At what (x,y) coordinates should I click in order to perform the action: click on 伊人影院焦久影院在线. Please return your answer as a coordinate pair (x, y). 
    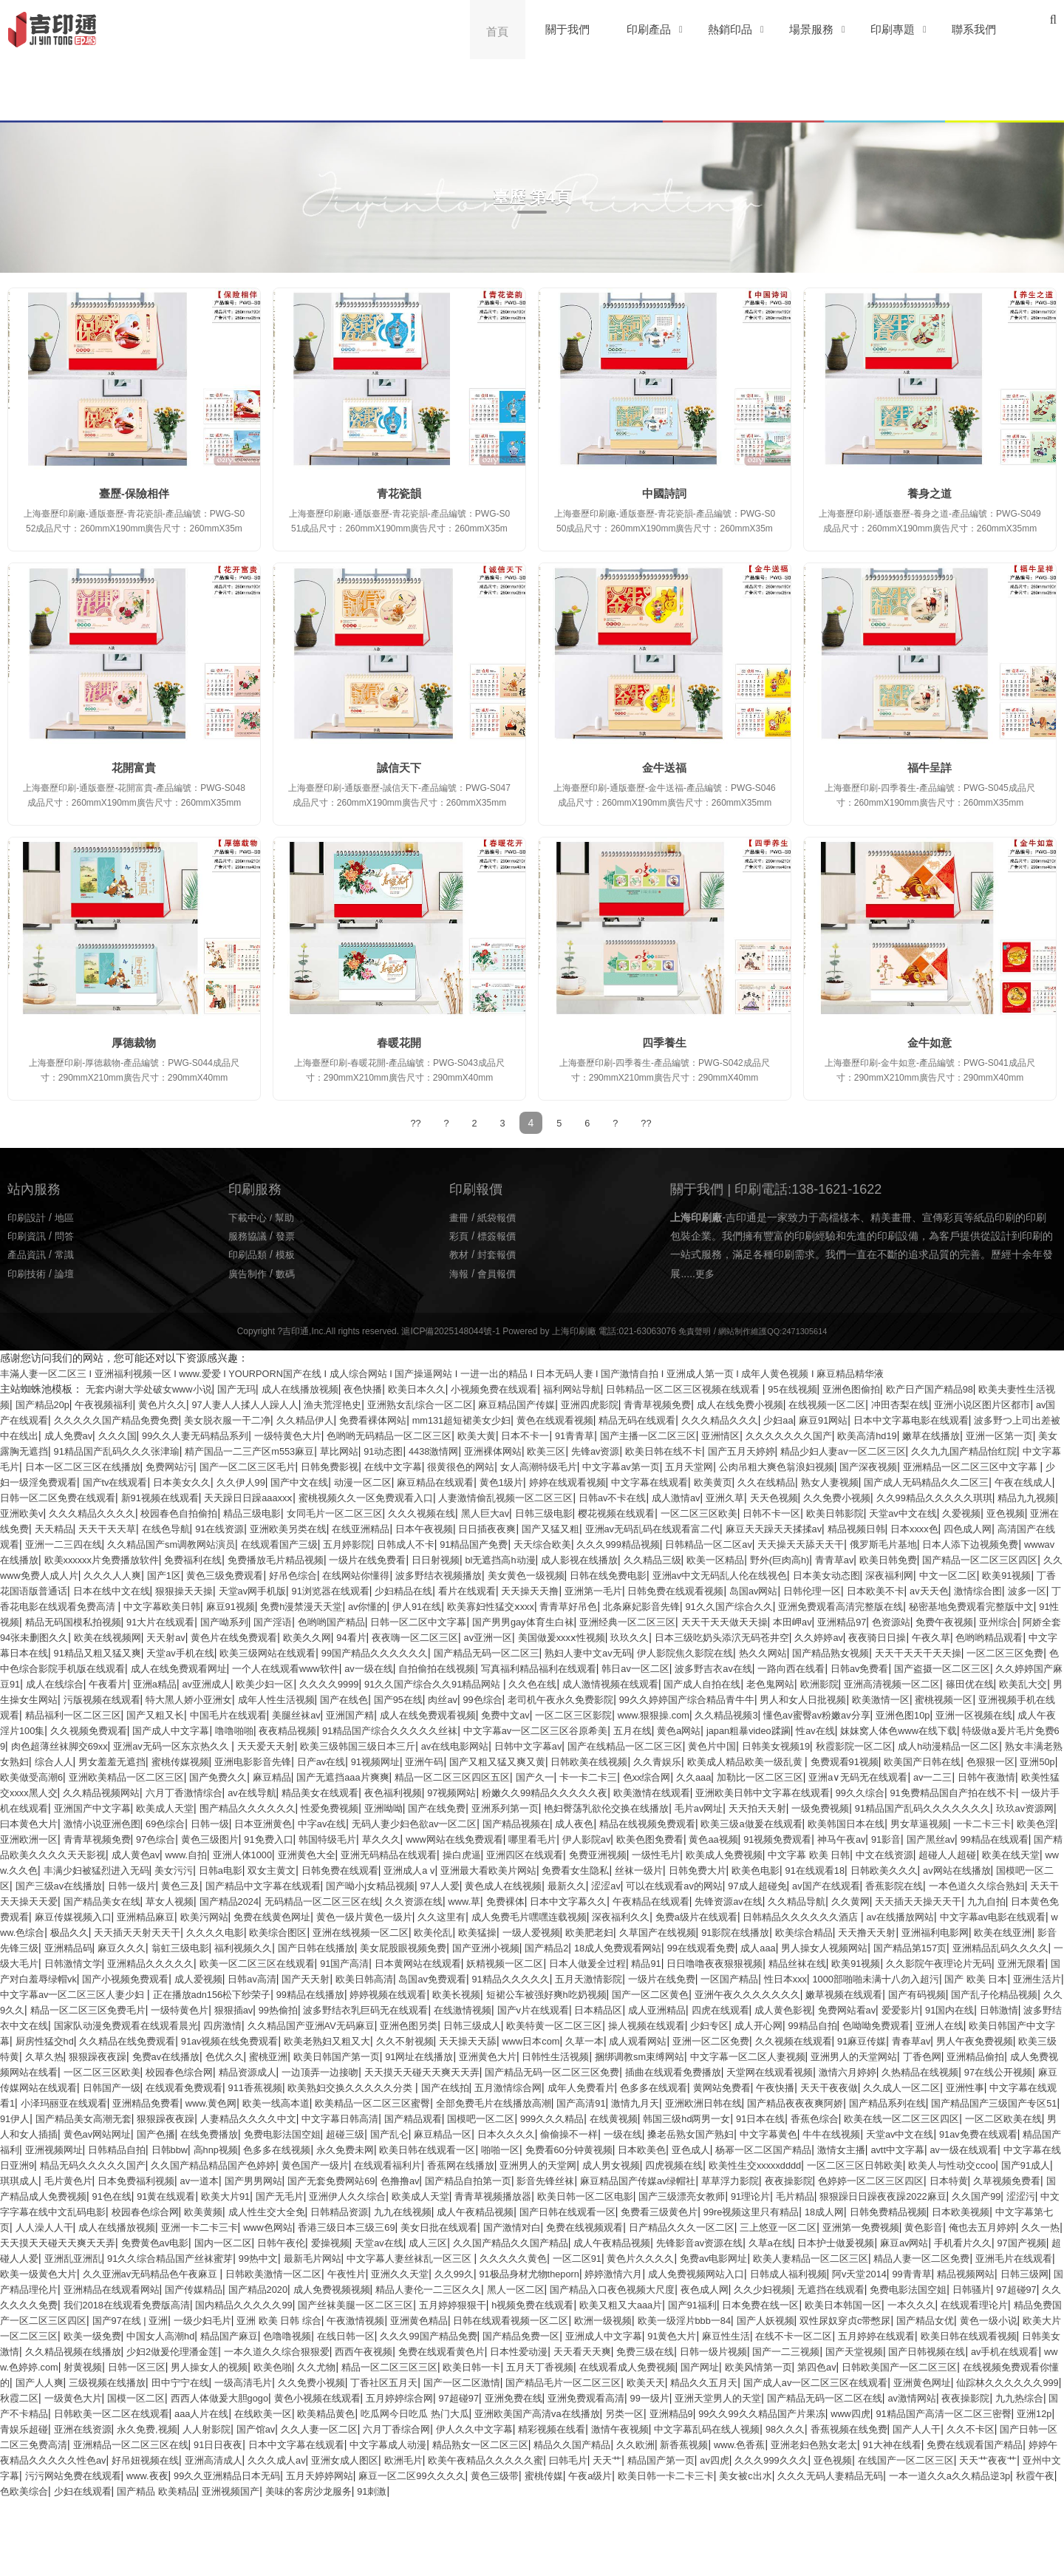
    Looking at the image, I should click on (948, 1667).